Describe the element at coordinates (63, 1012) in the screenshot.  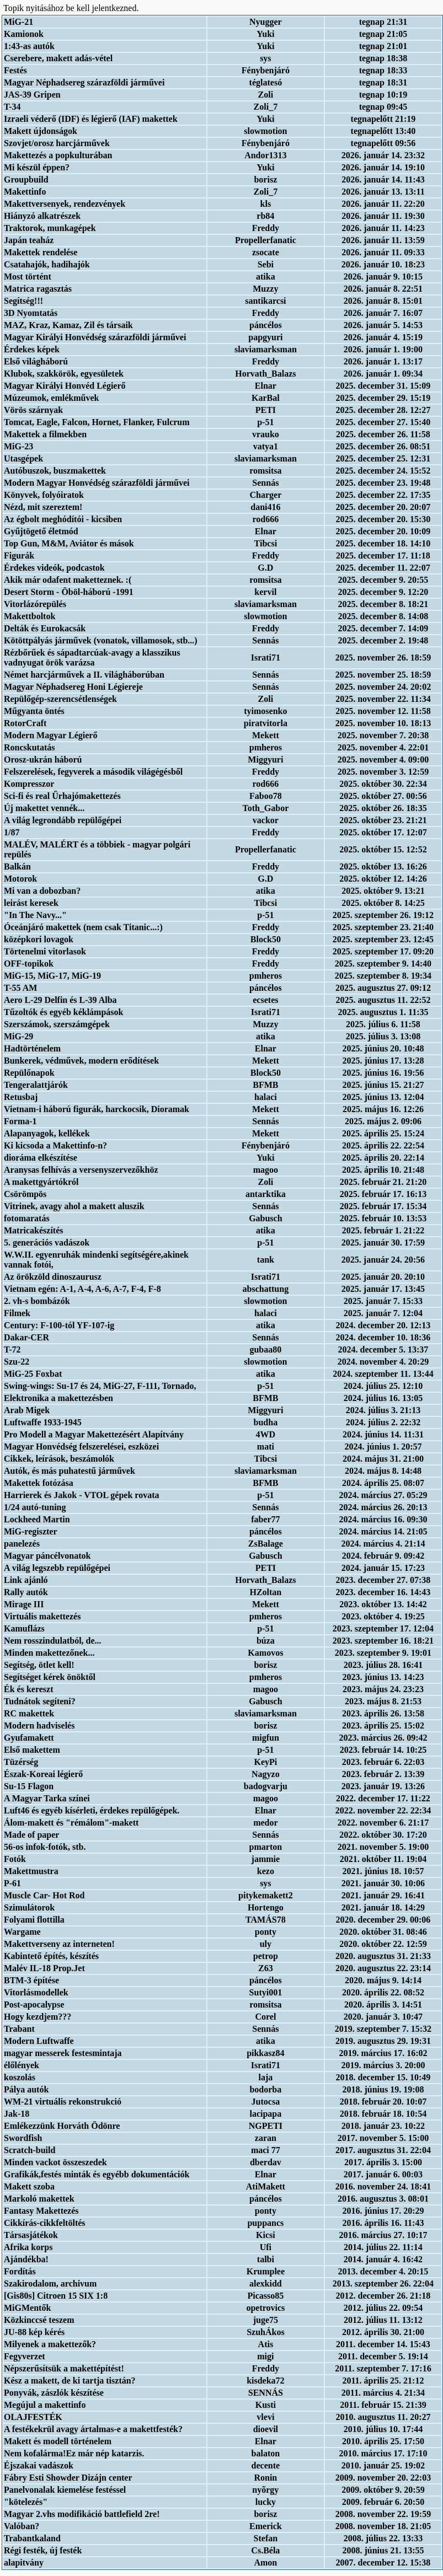
I see `Tűzoltók és egyéb kéklámpások` at that location.